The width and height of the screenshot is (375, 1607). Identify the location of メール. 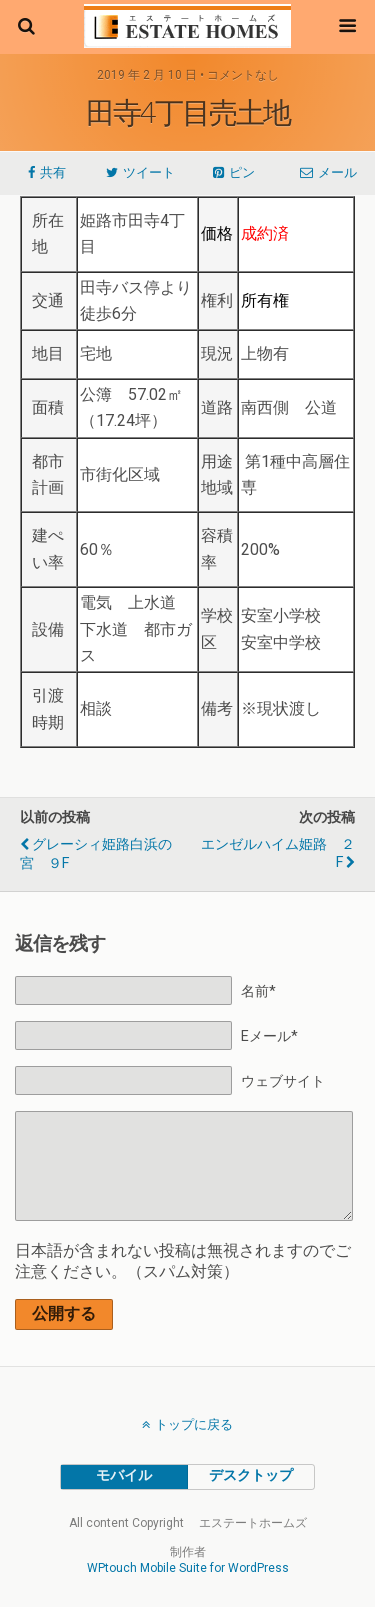
(337, 172).